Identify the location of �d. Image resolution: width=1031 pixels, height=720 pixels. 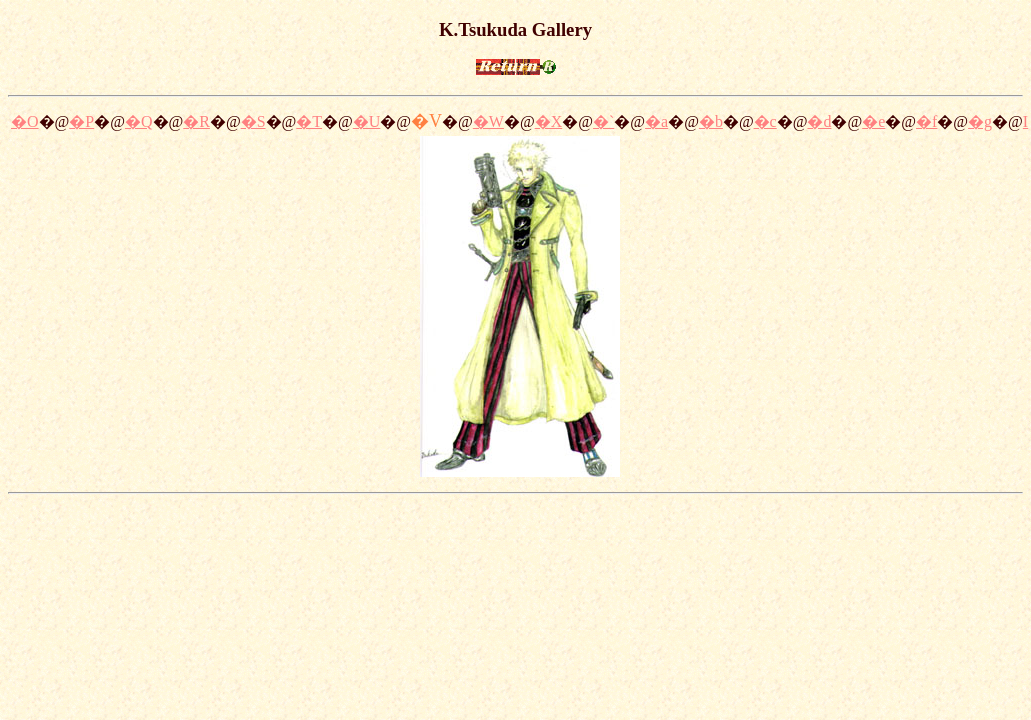
(819, 121).